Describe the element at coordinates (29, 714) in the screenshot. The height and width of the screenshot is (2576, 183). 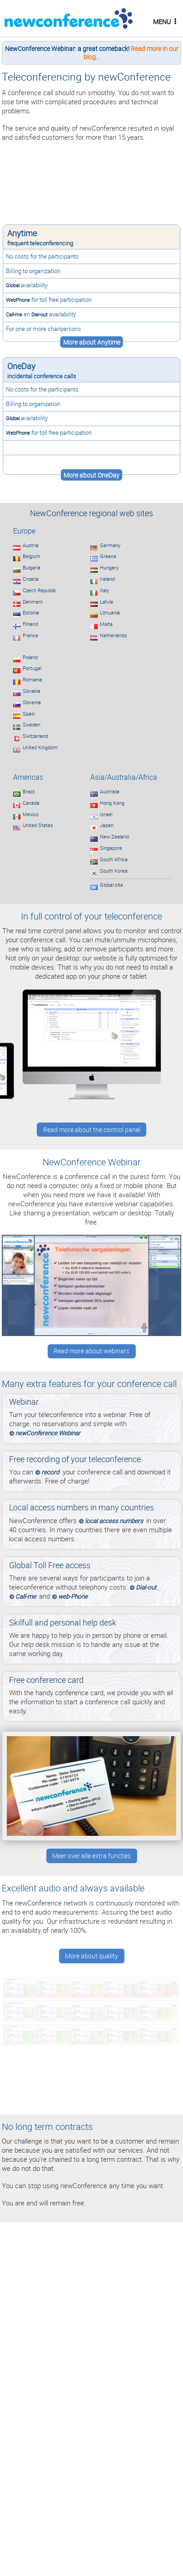
I see `Spain` at that location.